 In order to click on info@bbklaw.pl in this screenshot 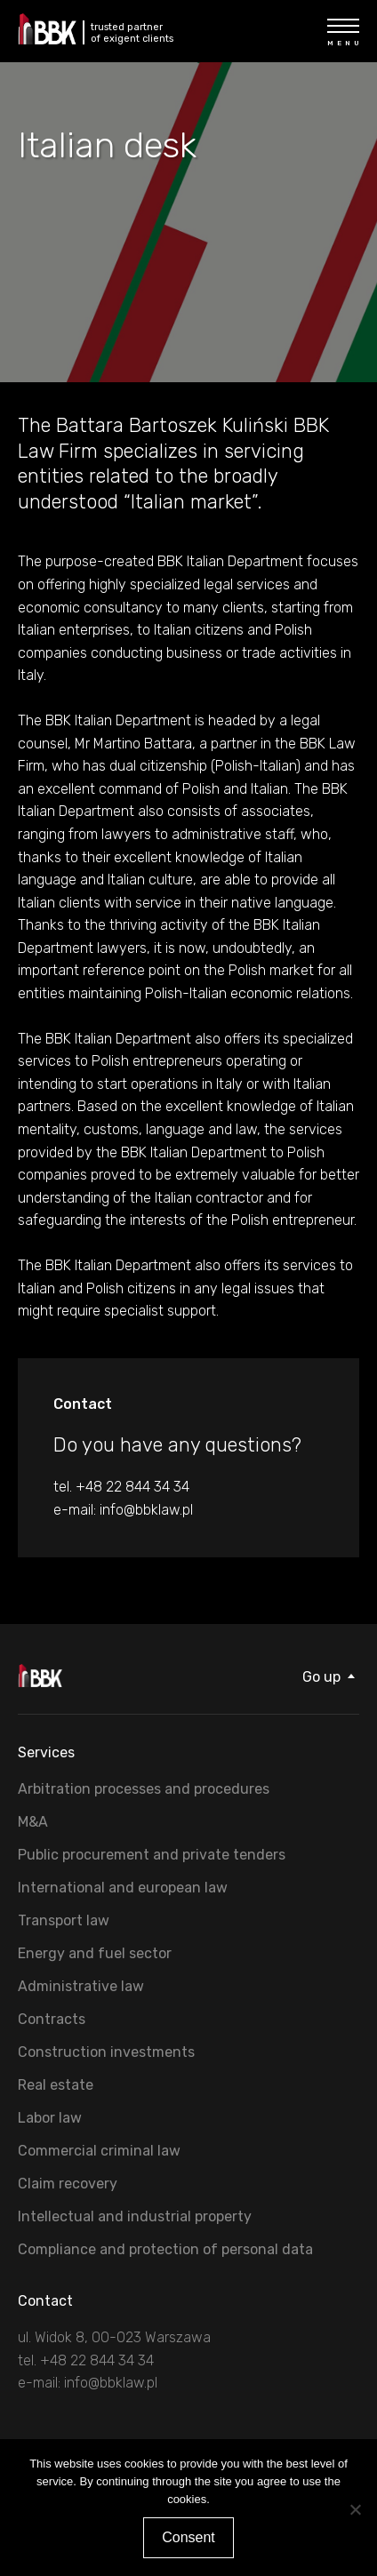, I will do `click(146, 1509)`.